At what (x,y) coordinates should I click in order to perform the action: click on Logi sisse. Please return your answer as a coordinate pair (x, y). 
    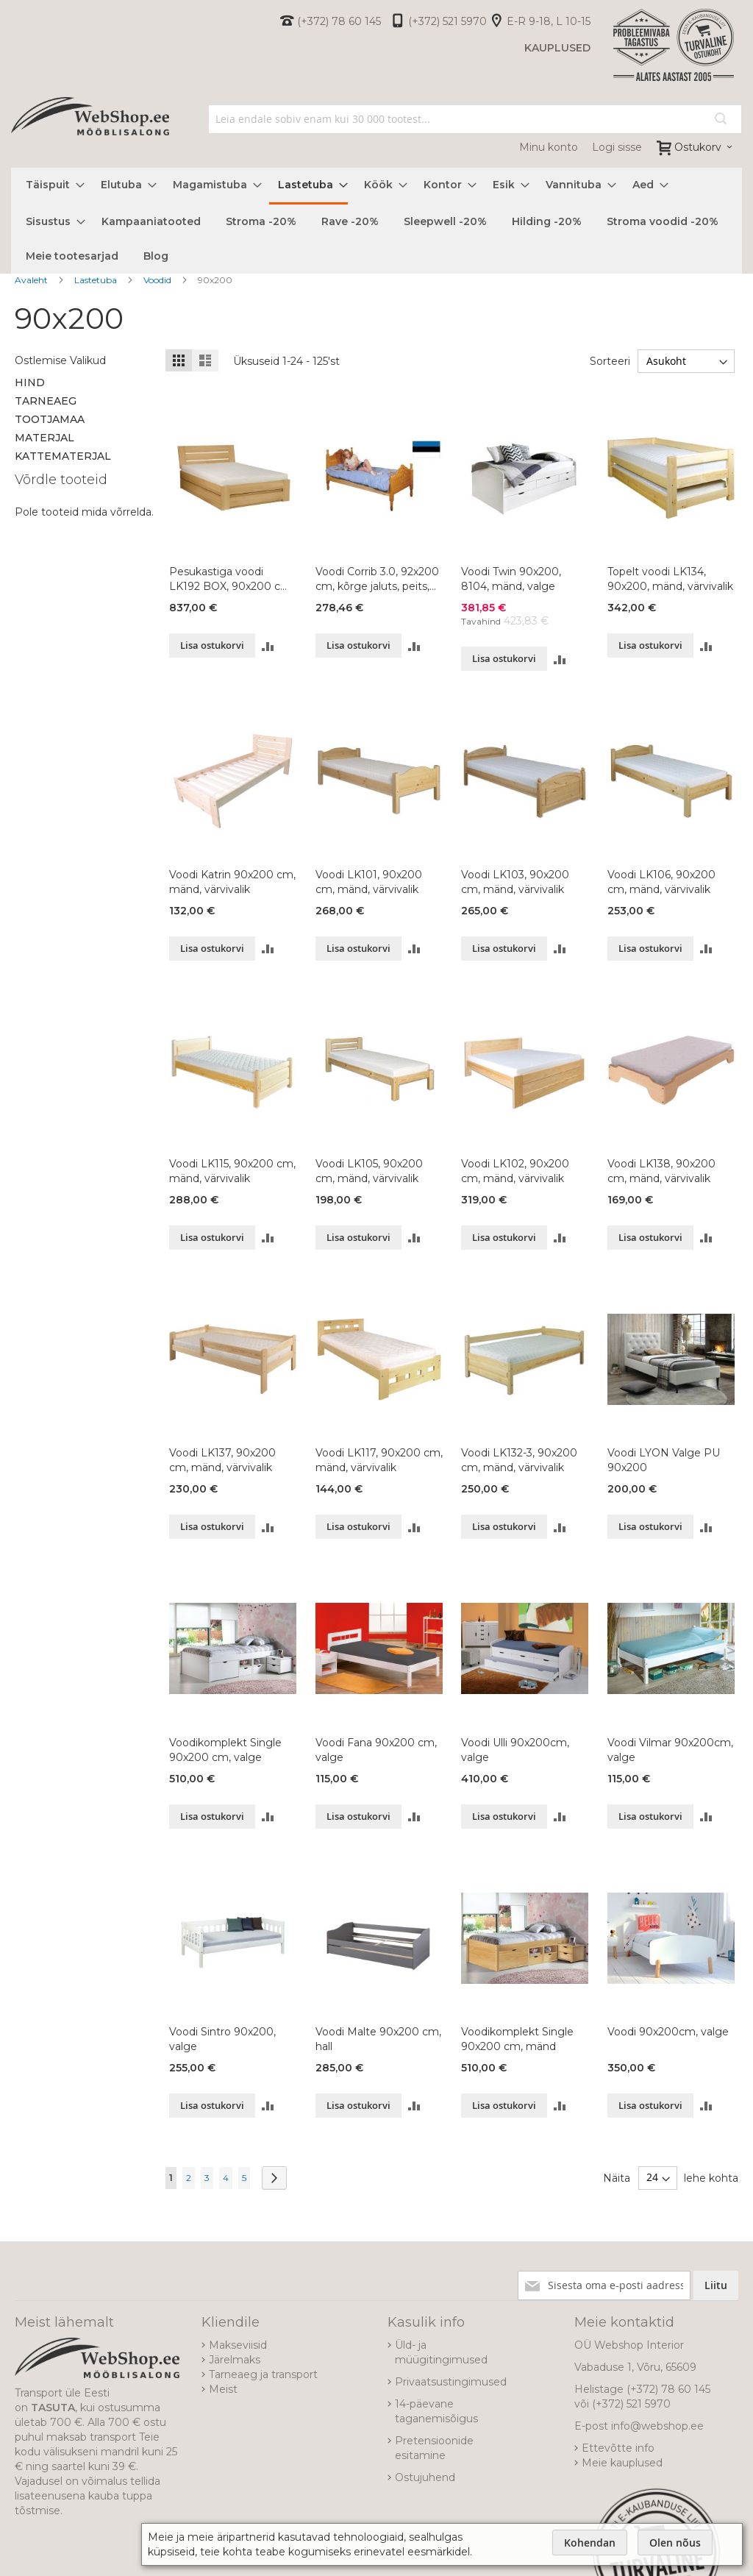
    Looking at the image, I should click on (617, 147).